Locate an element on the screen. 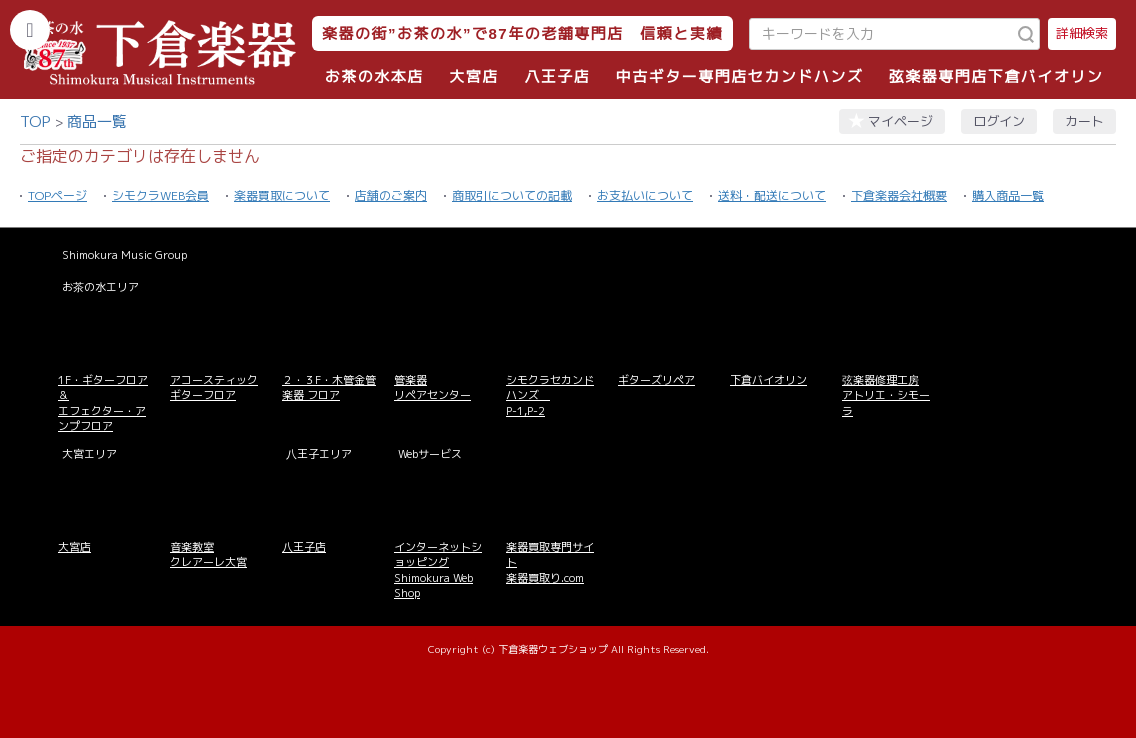 The height and width of the screenshot is (738, 1136). ギターズリペア is located at coordinates (656, 380).